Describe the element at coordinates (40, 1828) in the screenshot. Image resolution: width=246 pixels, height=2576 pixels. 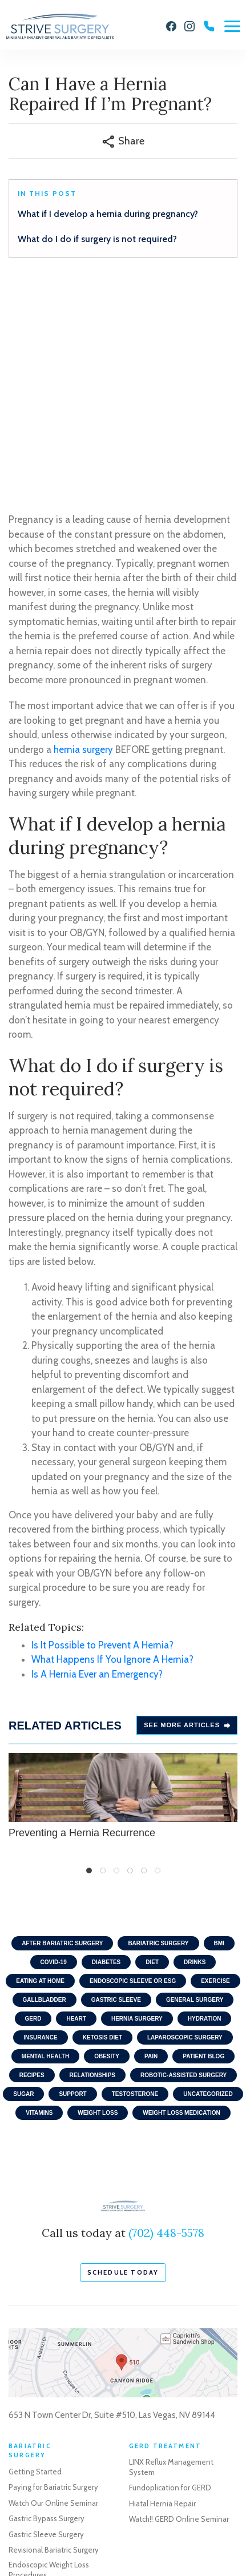
I see `Insurance` at that location.